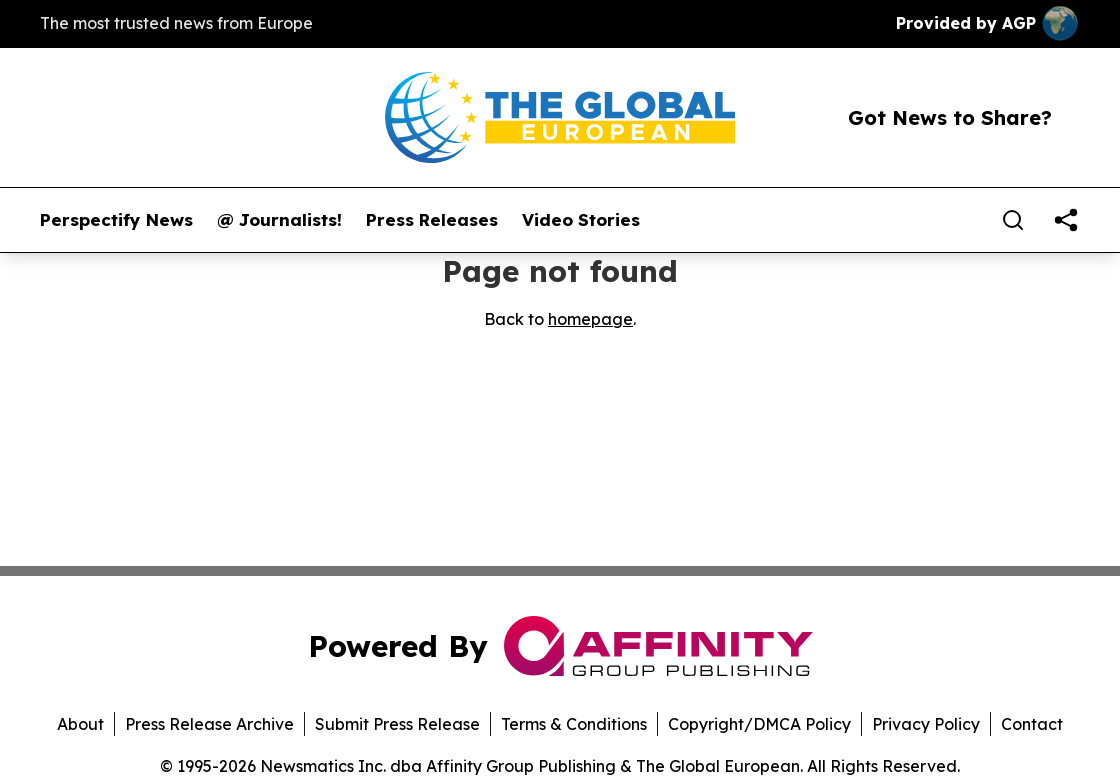 This screenshot has height=777, width=1120. What do you see at coordinates (581, 220) in the screenshot?
I see `Video Stories` at bounding box center [581, 220].